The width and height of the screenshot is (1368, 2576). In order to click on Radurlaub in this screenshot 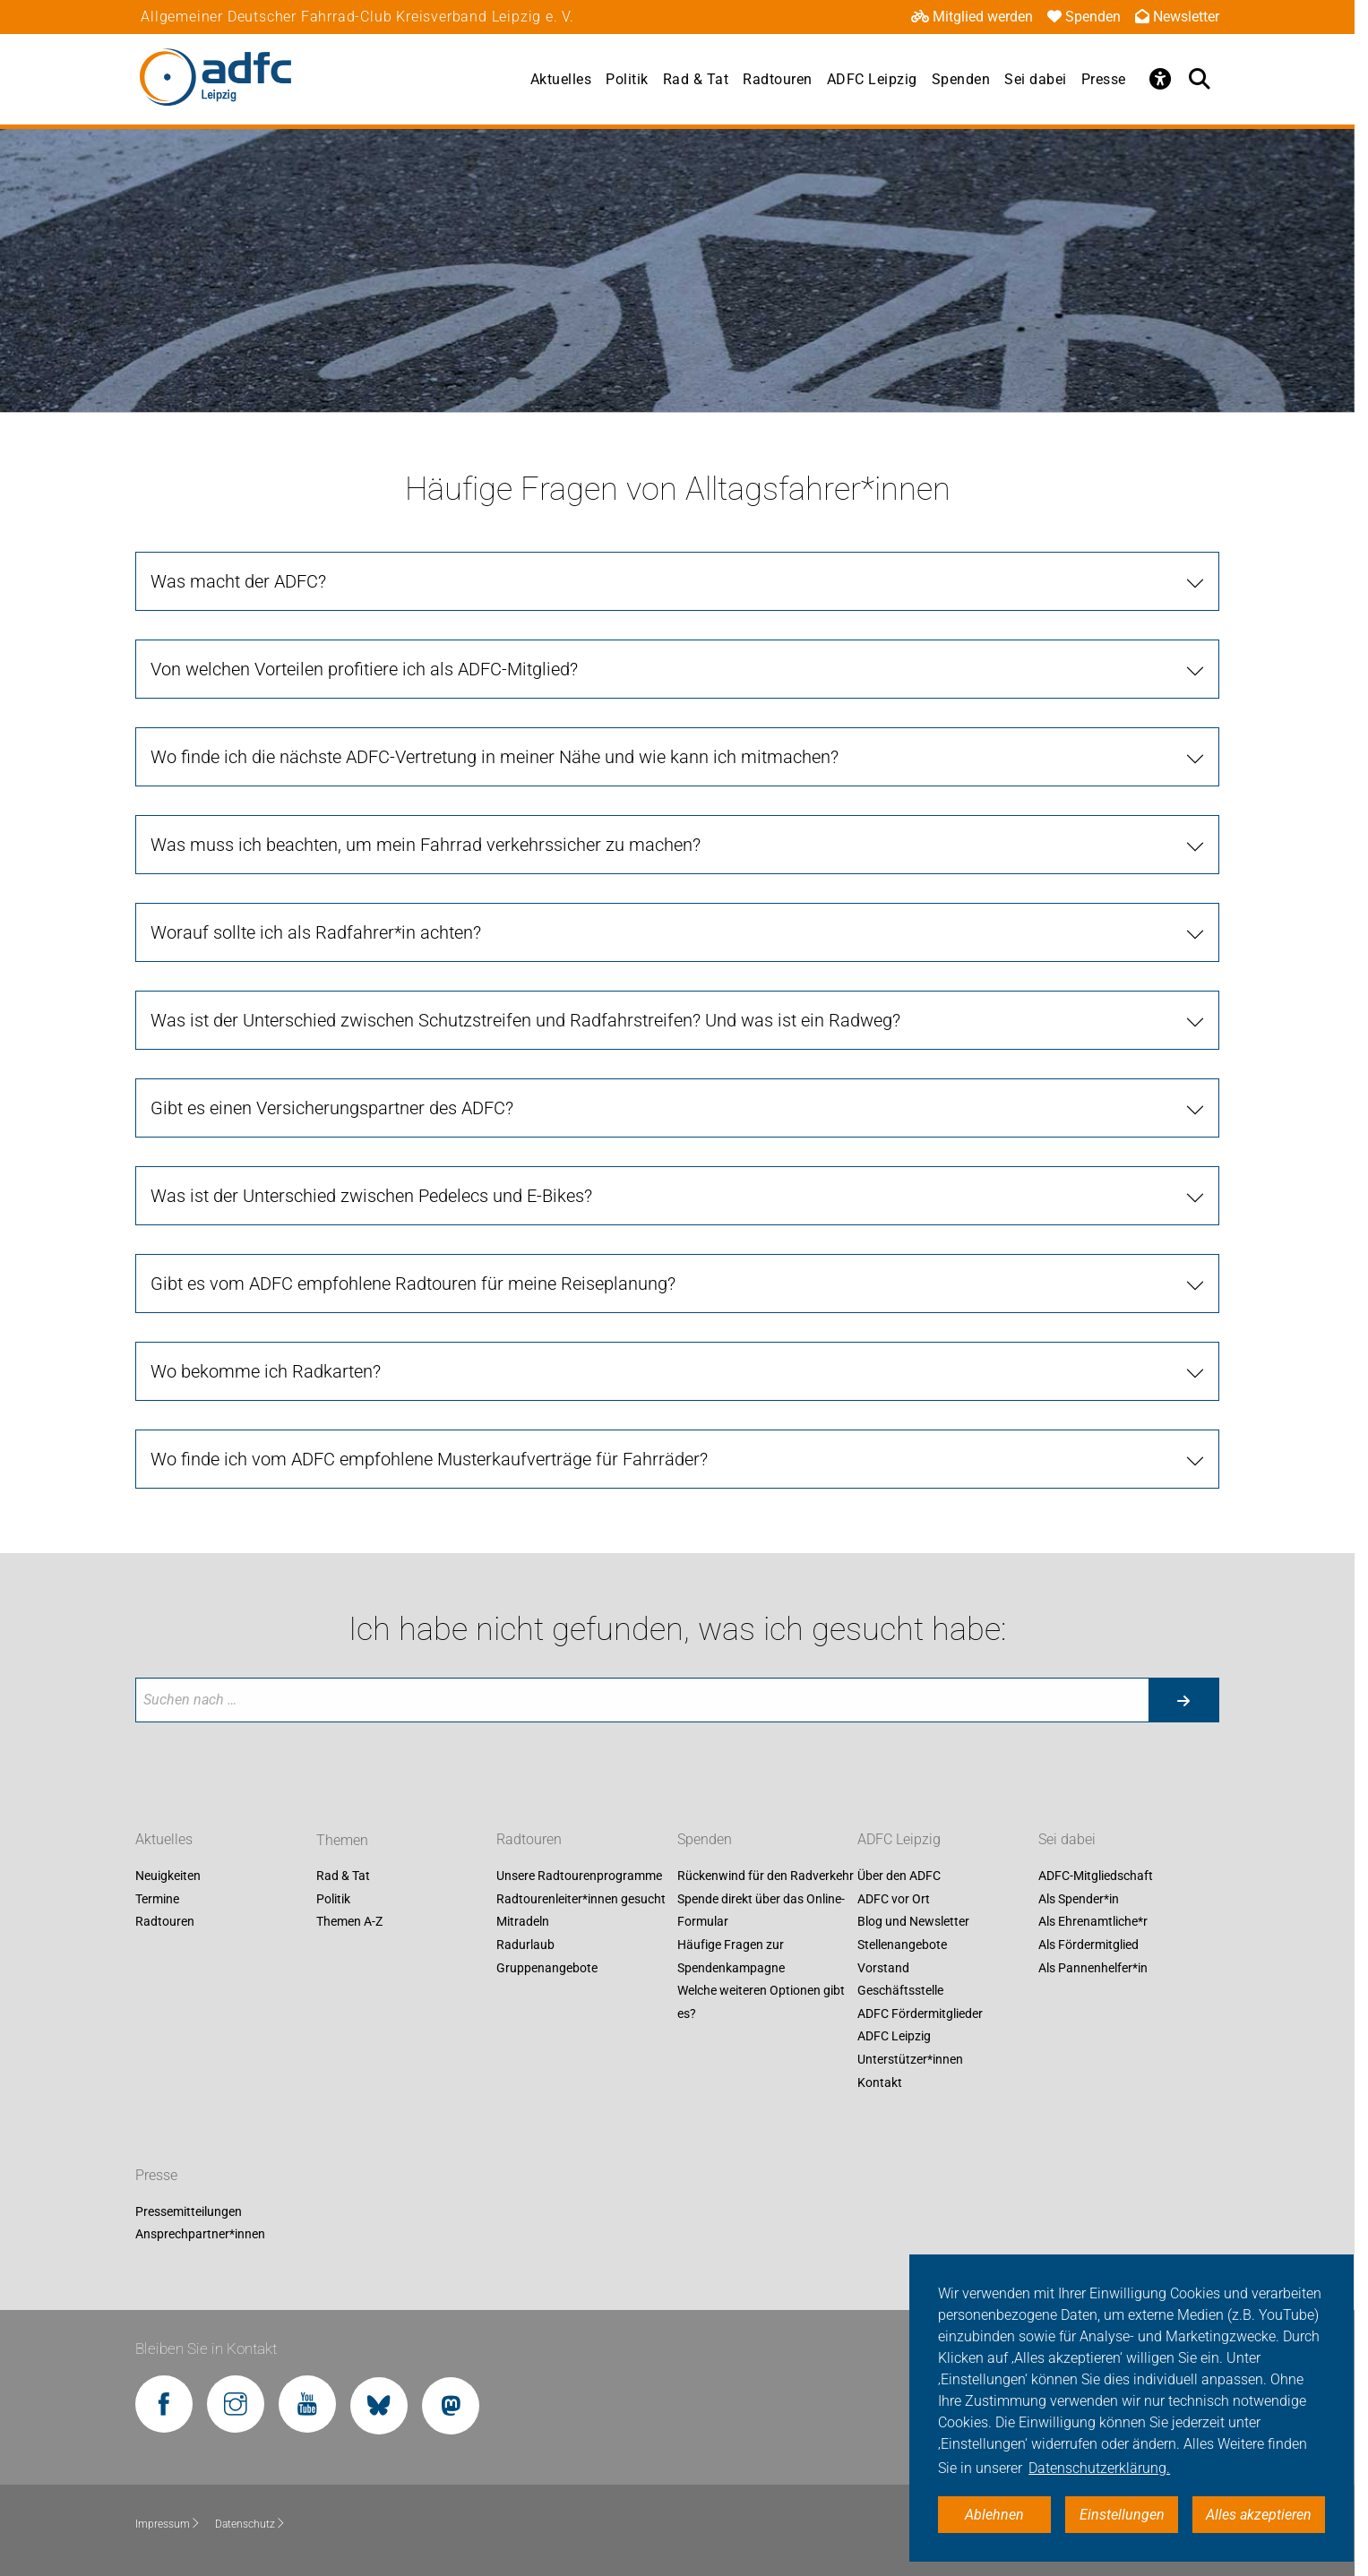, I will do `click(525, 1944)`.